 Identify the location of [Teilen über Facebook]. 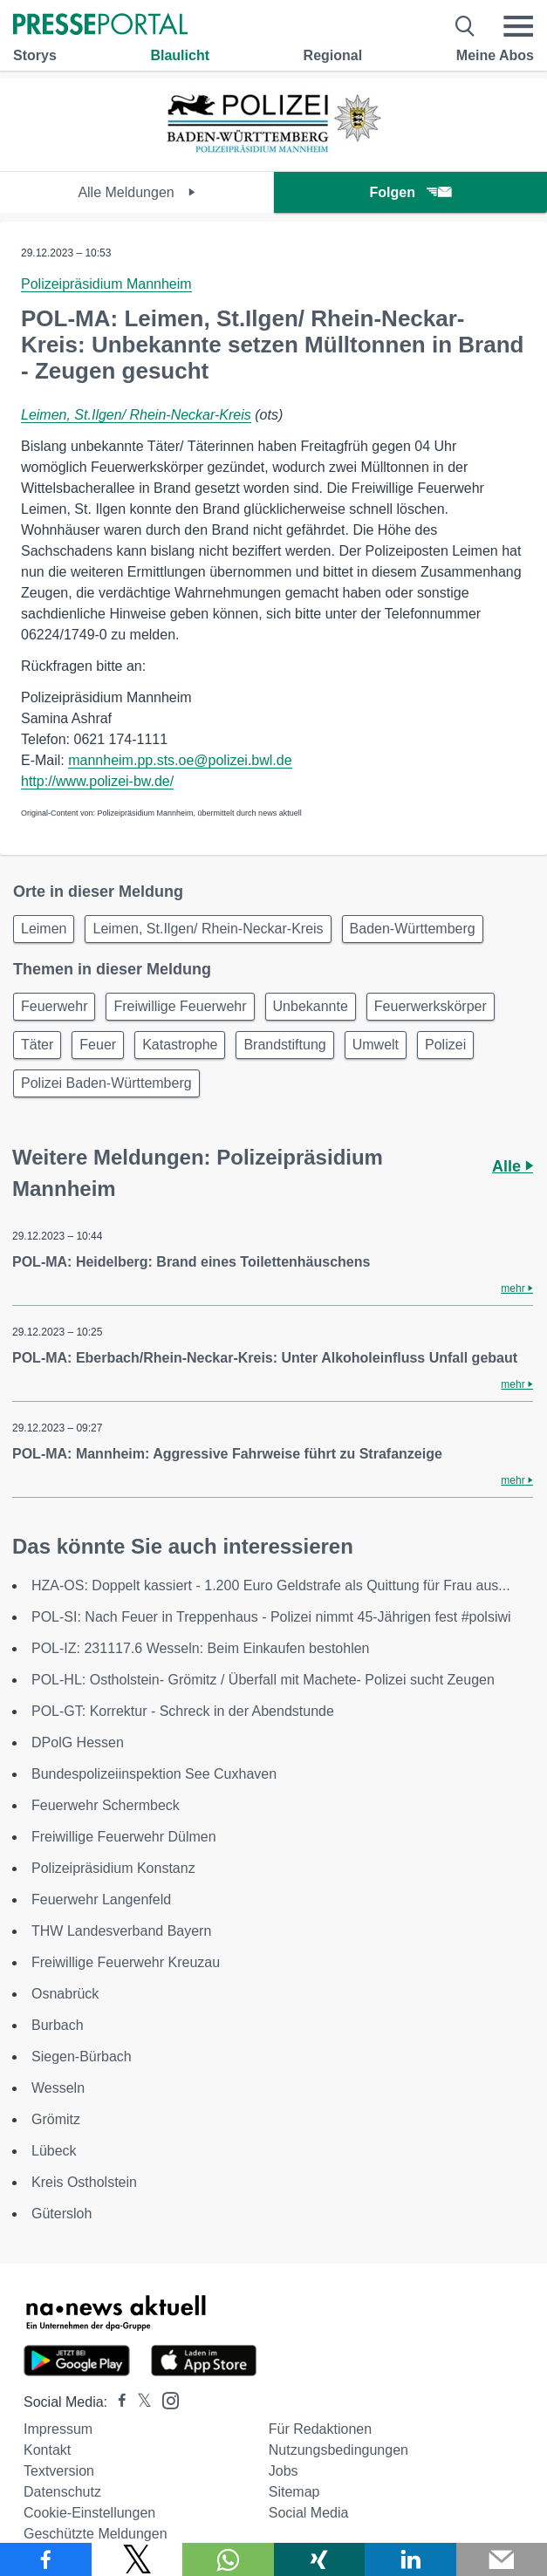
(46, 2559).